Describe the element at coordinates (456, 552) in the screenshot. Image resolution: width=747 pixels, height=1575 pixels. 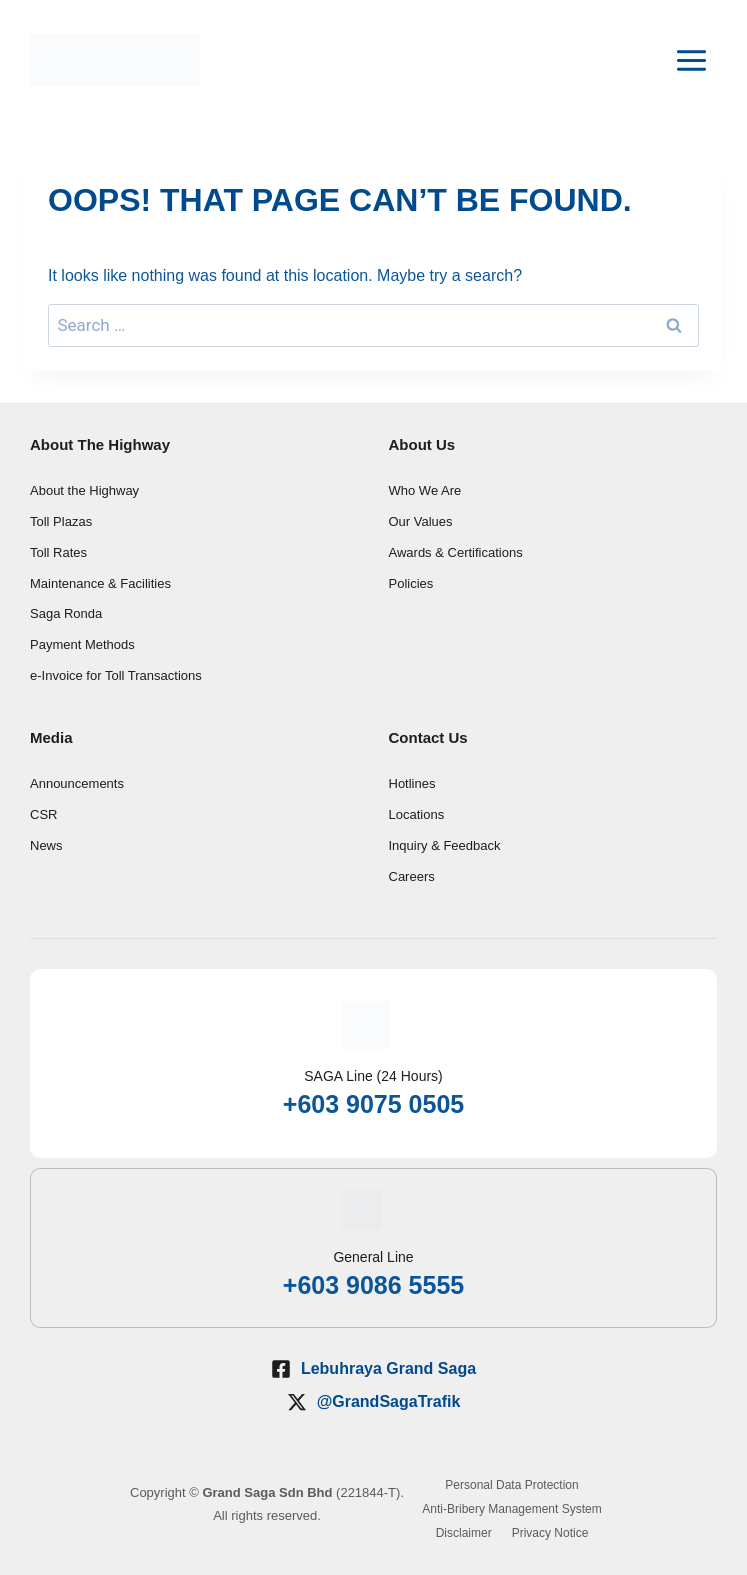
I see `Awards & Certifications` at that location.